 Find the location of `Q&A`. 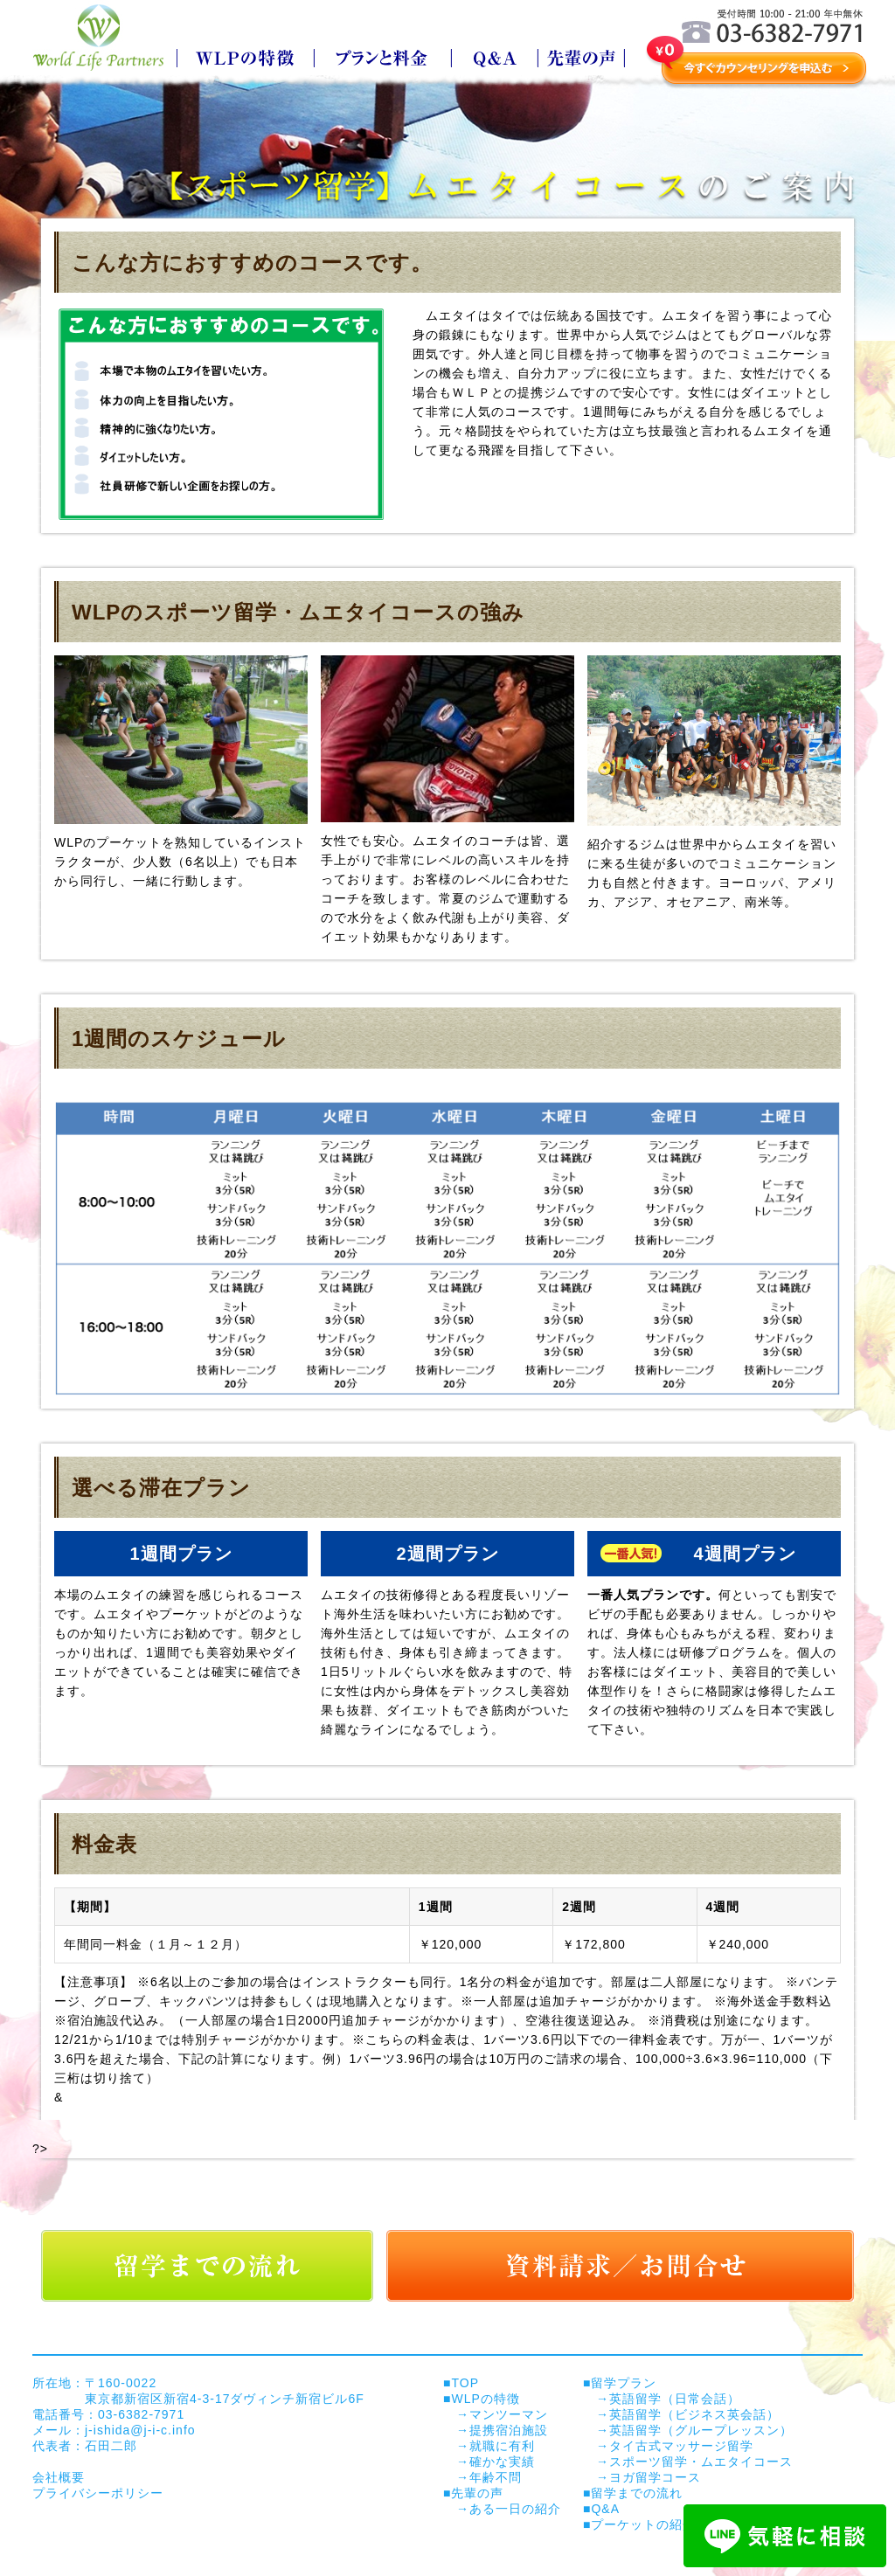

Q&A is located at coordinates (605, 2509).